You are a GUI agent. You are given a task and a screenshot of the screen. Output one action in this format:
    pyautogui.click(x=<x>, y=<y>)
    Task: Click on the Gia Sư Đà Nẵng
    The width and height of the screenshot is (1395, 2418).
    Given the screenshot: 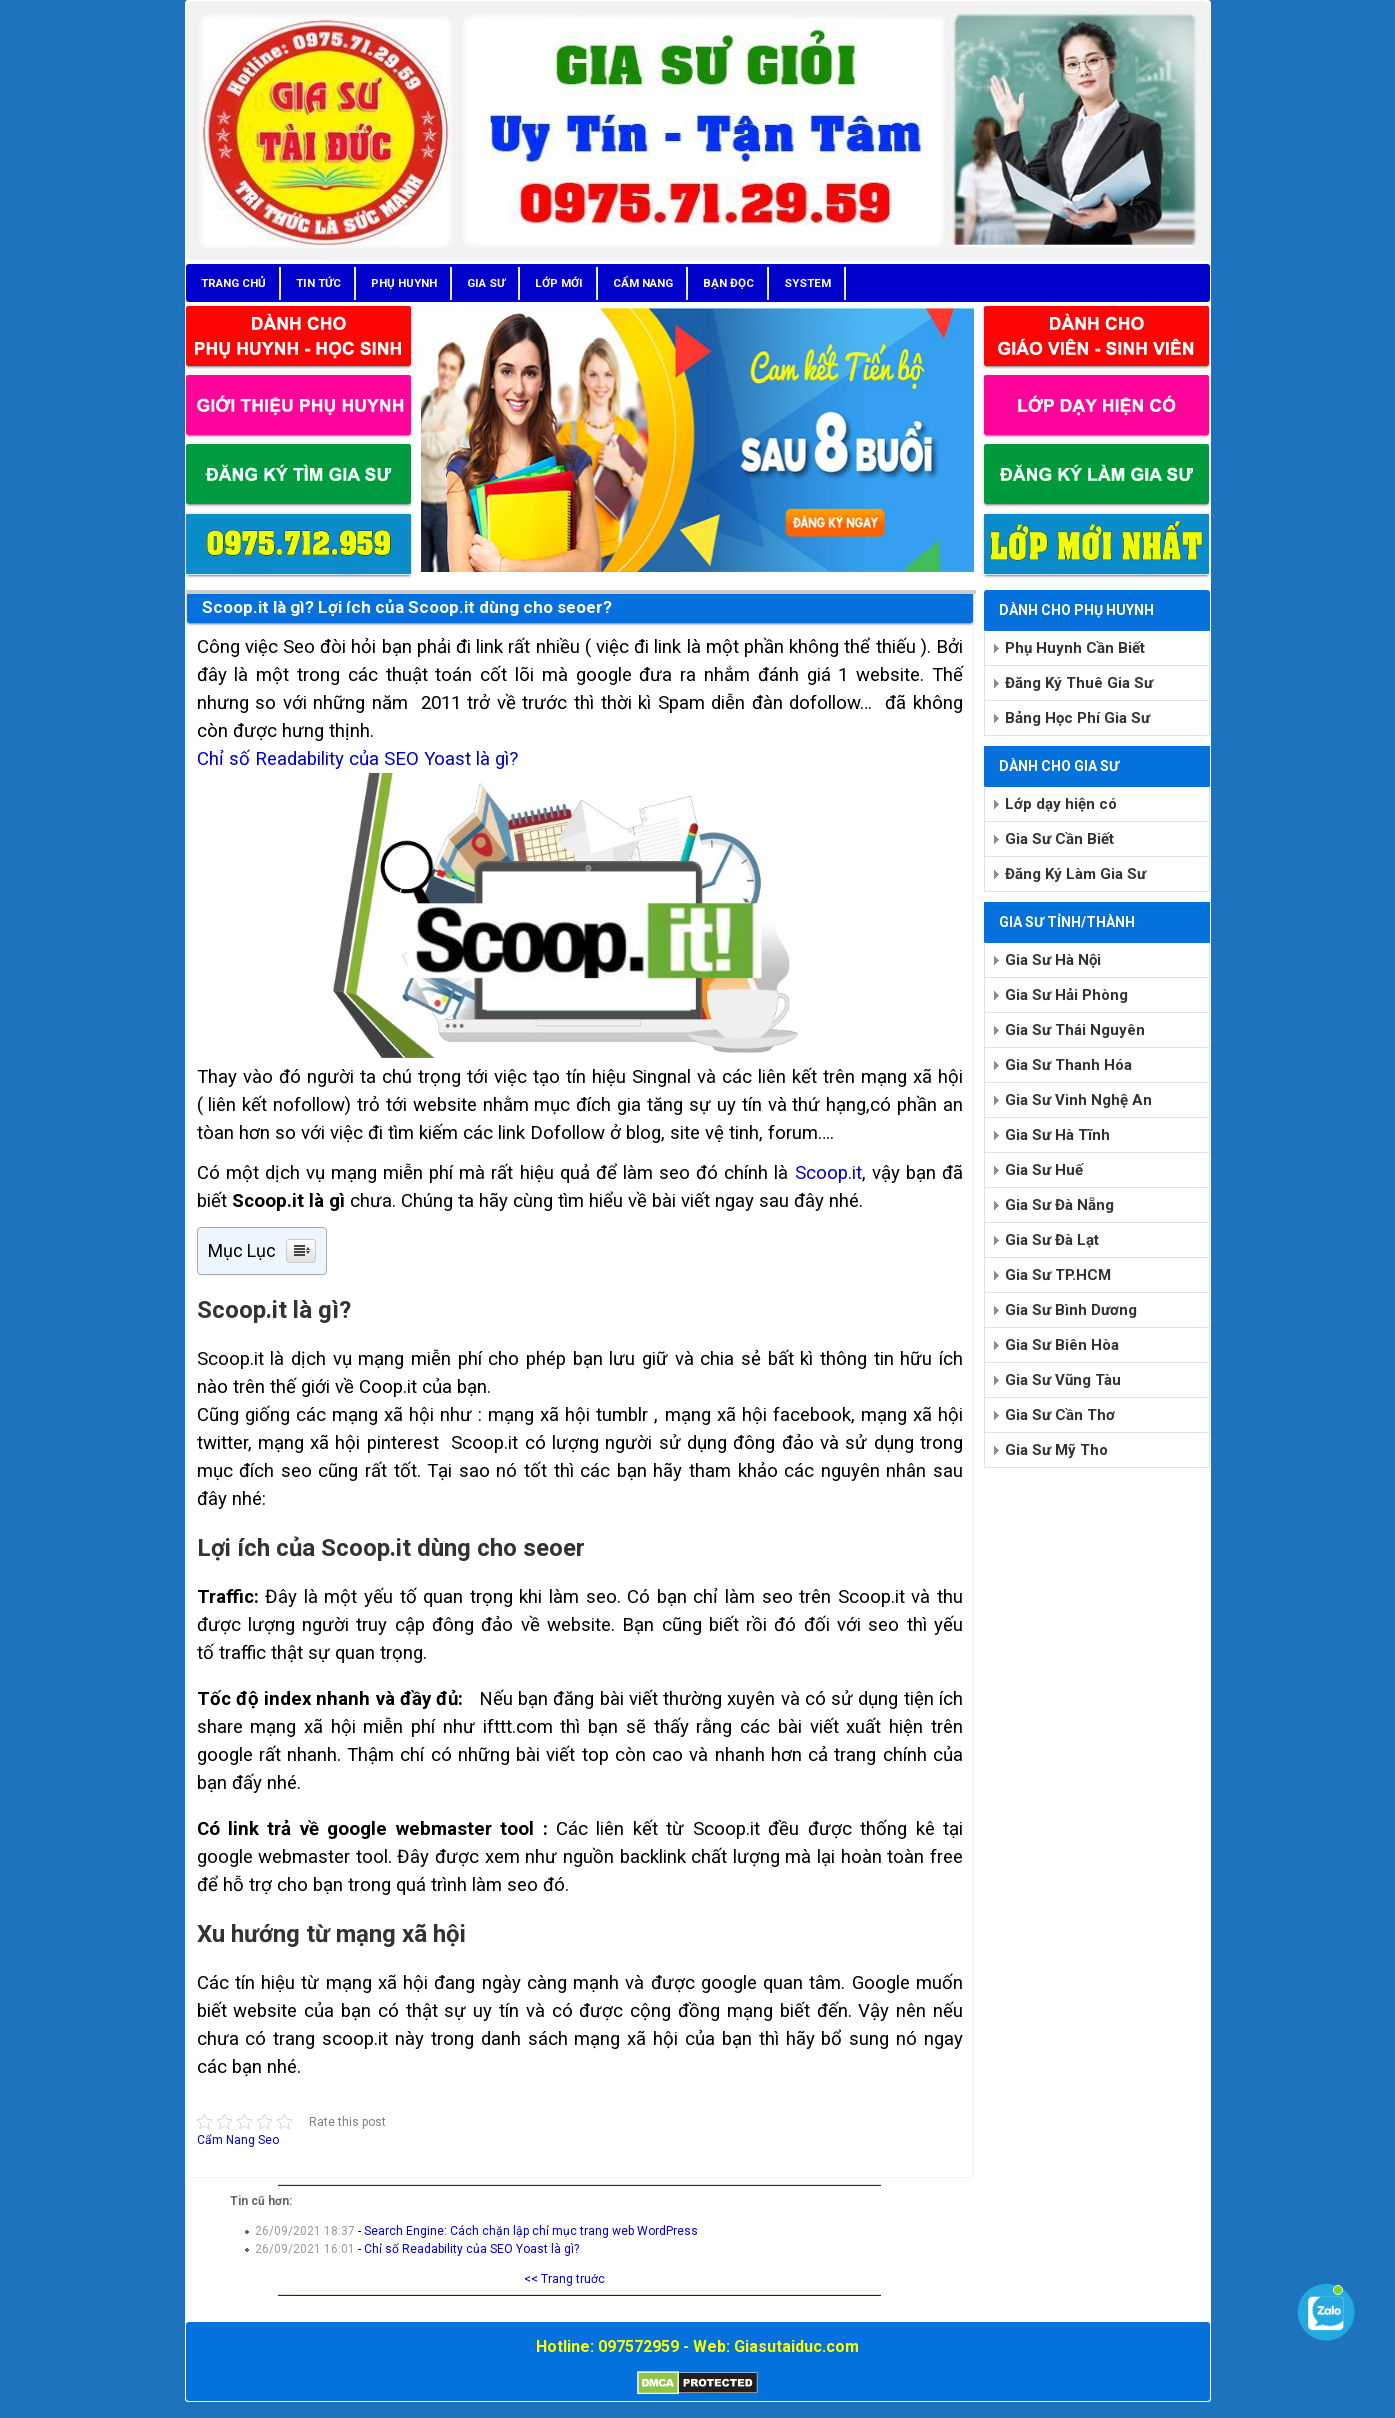 What is the action you would take?
    pyautogui.click(x=1059, y=1205)
    